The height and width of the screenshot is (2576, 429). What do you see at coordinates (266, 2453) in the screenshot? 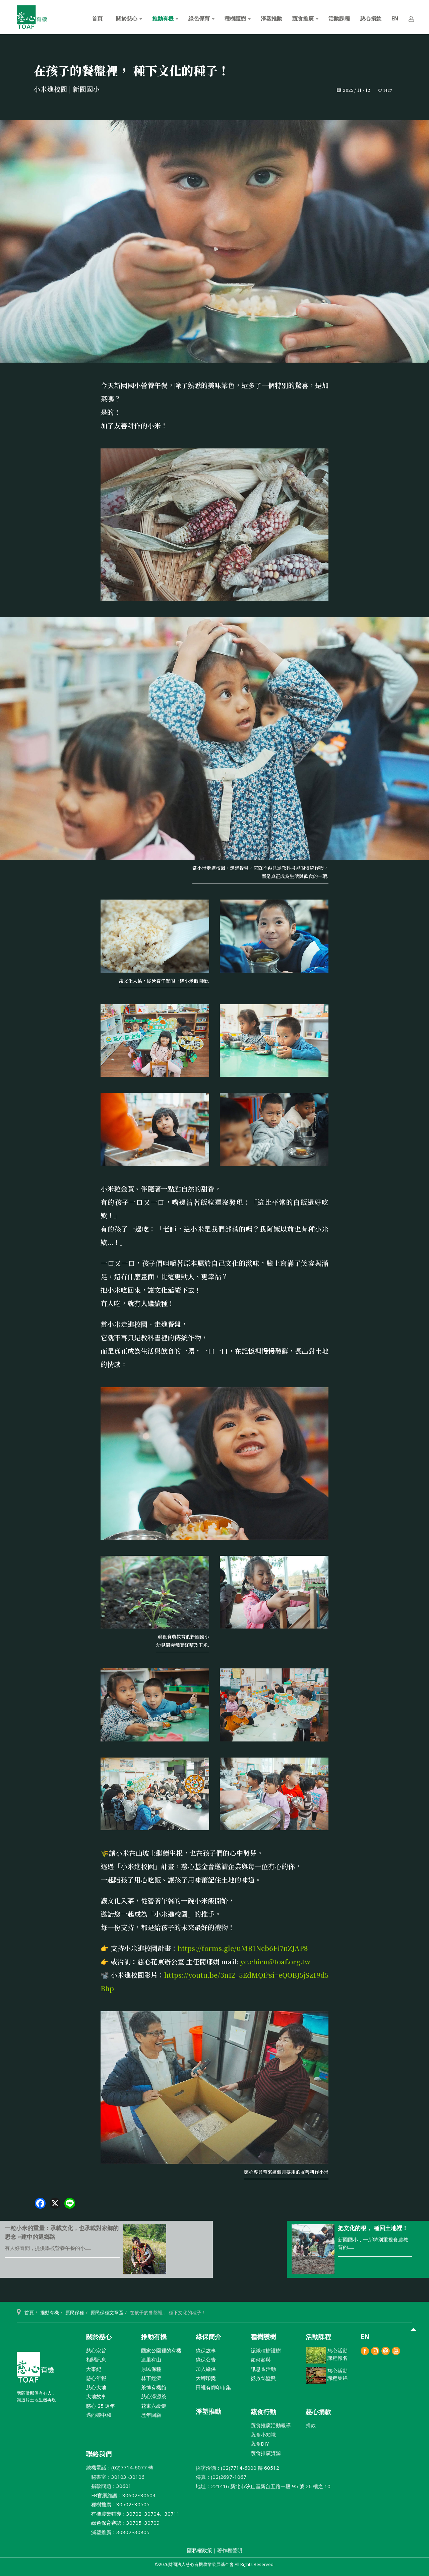
I see `蔬食推廣資源` at bounding box center [266, 2453].